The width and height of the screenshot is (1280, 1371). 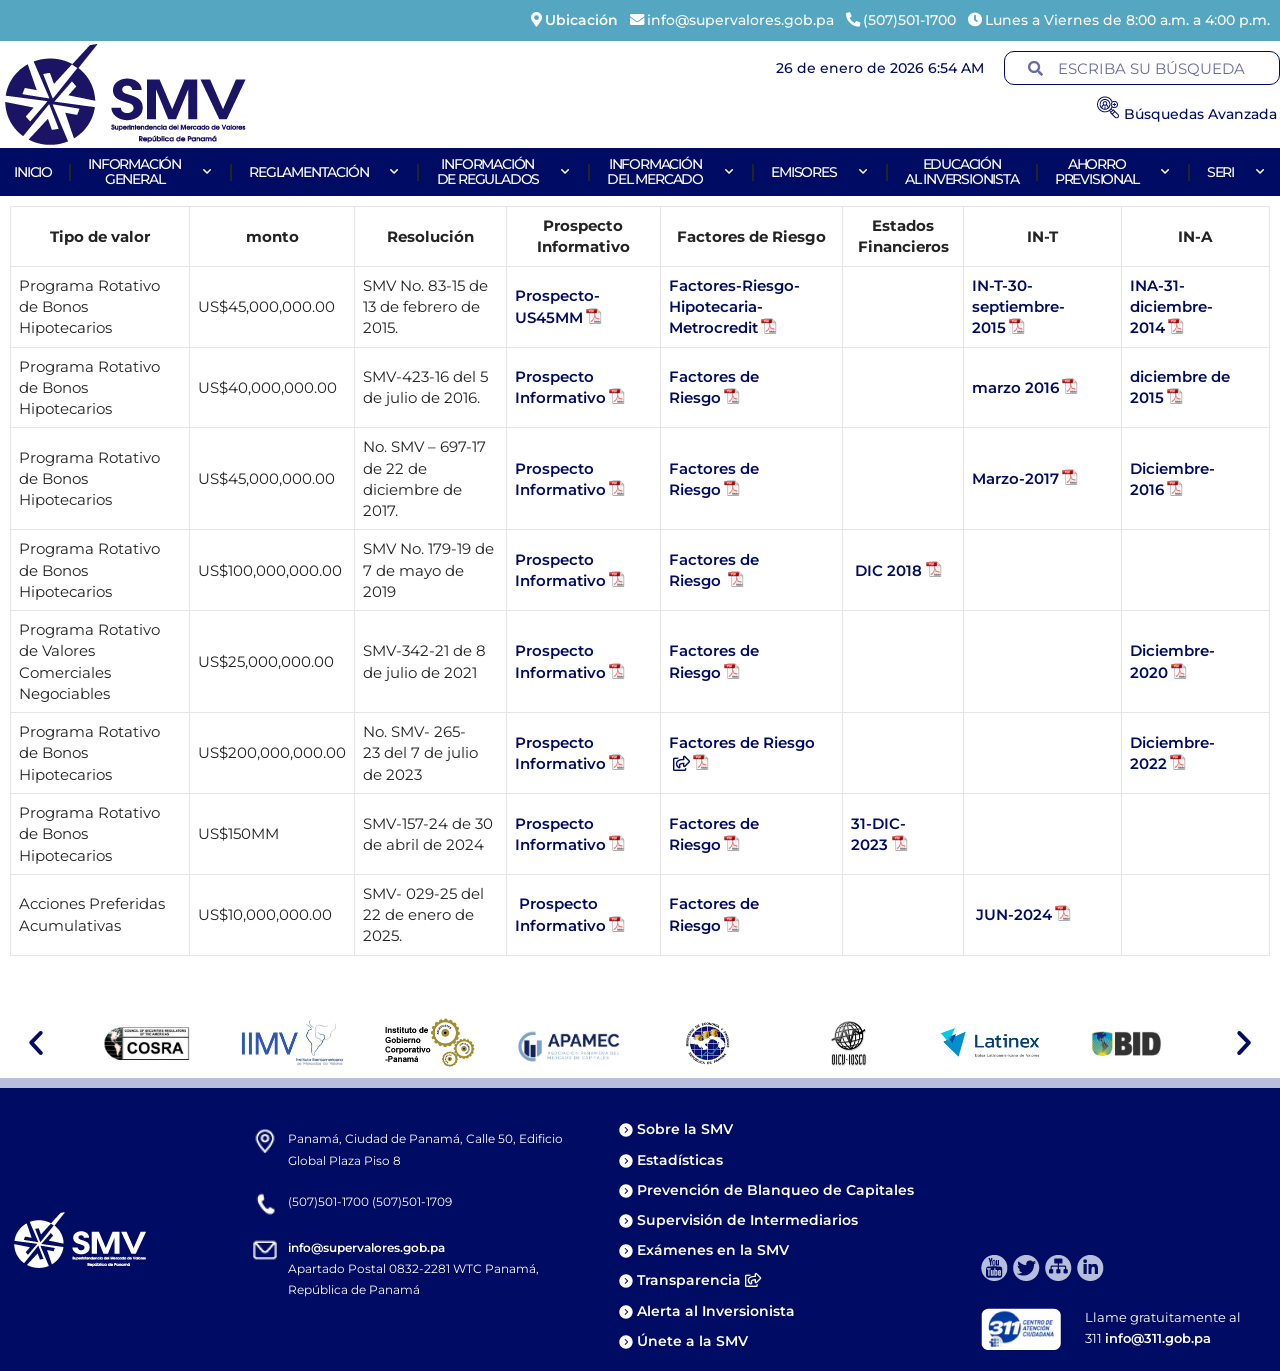 What do you see at coordinates (1015, 478) in the screenshot?
I see `Marzo-2017` at bounding box center [1015, 478].